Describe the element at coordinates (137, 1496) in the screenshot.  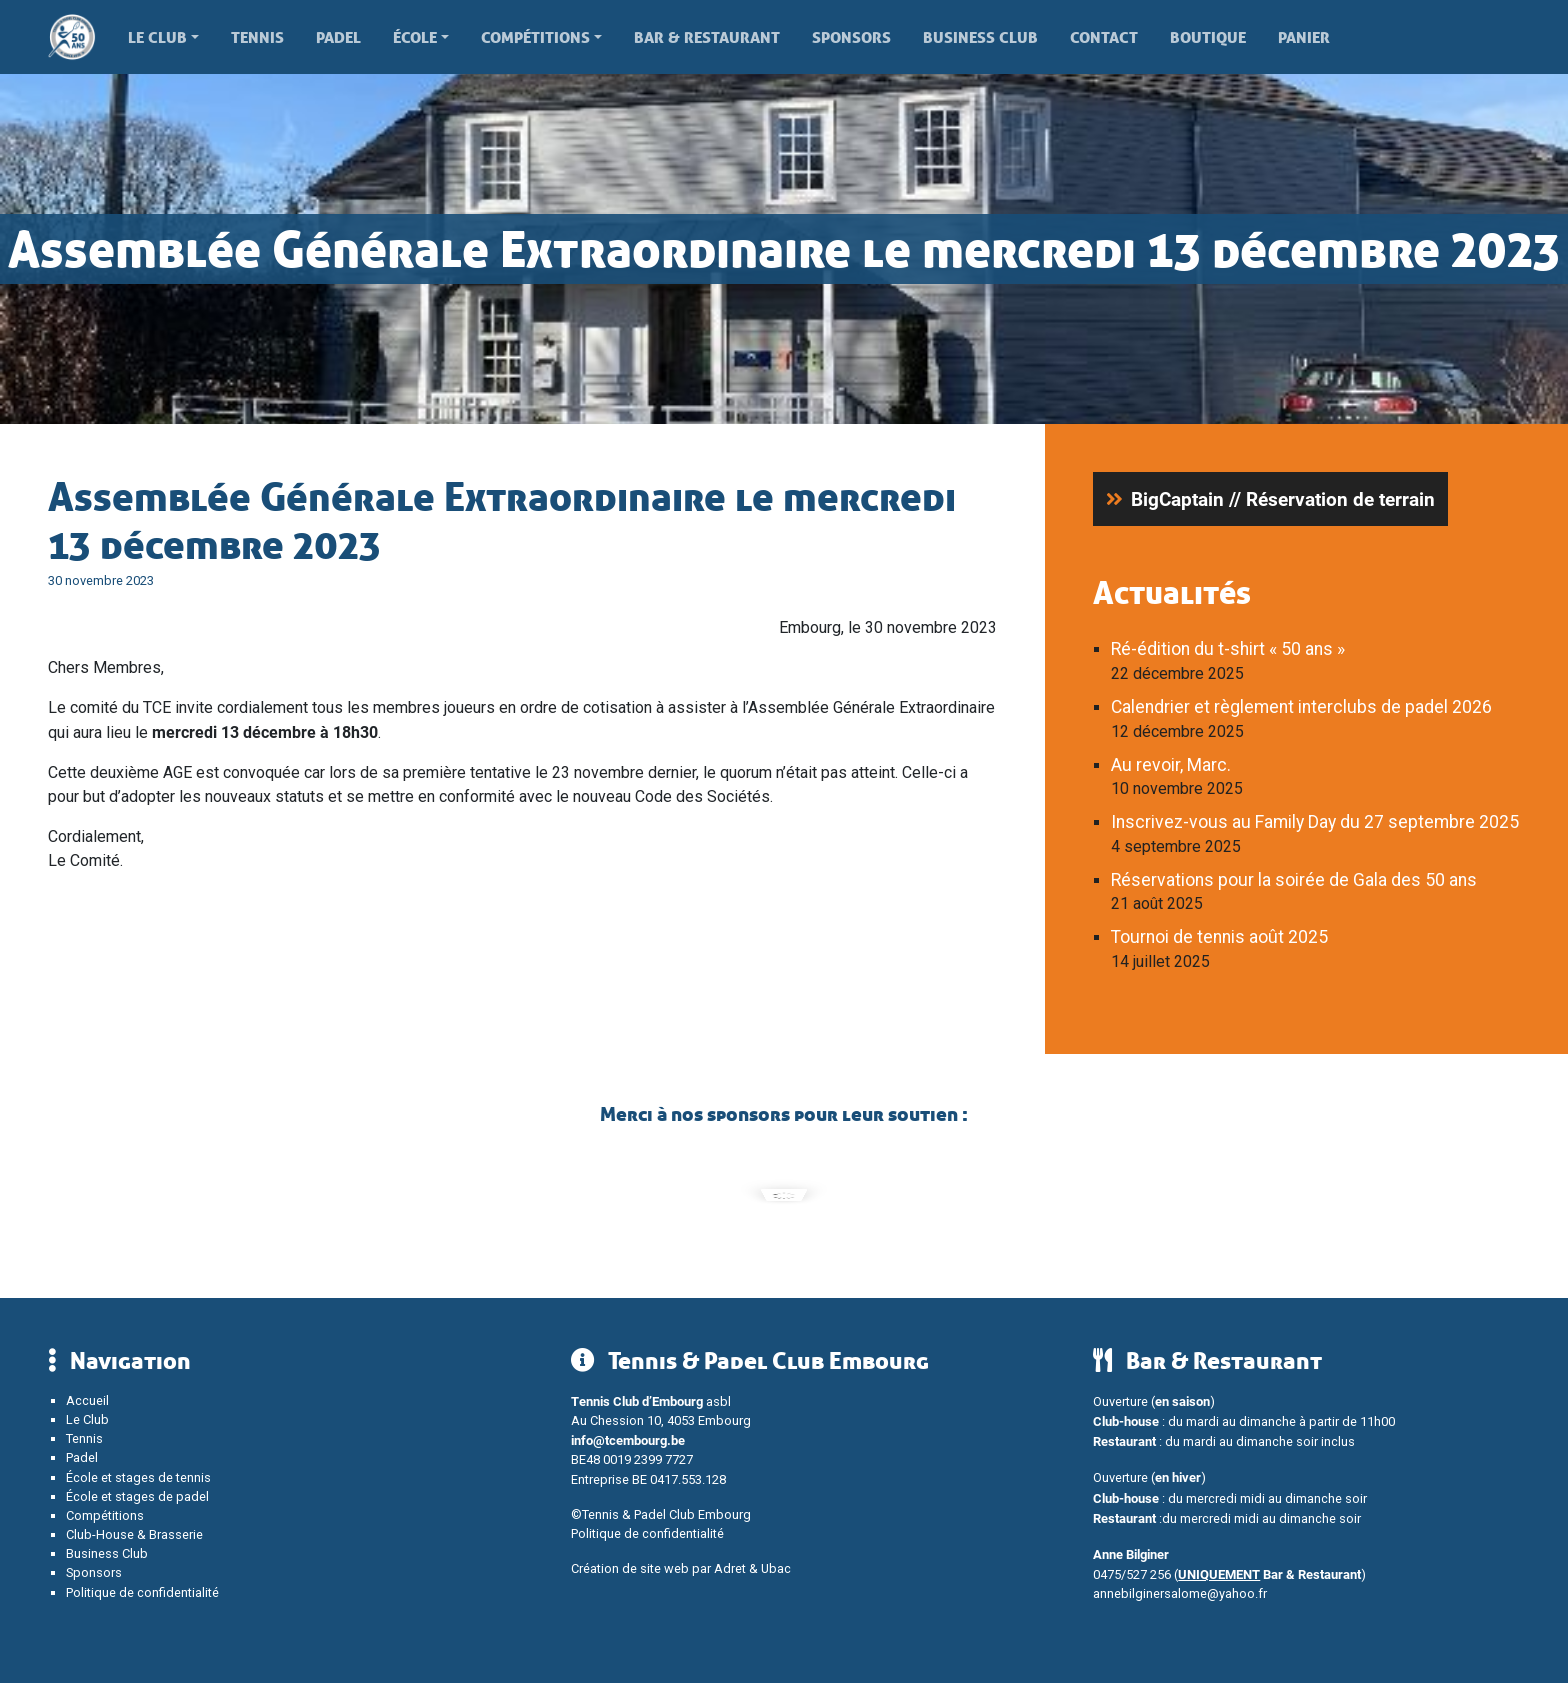
I see `École et stages de padel` at that location.